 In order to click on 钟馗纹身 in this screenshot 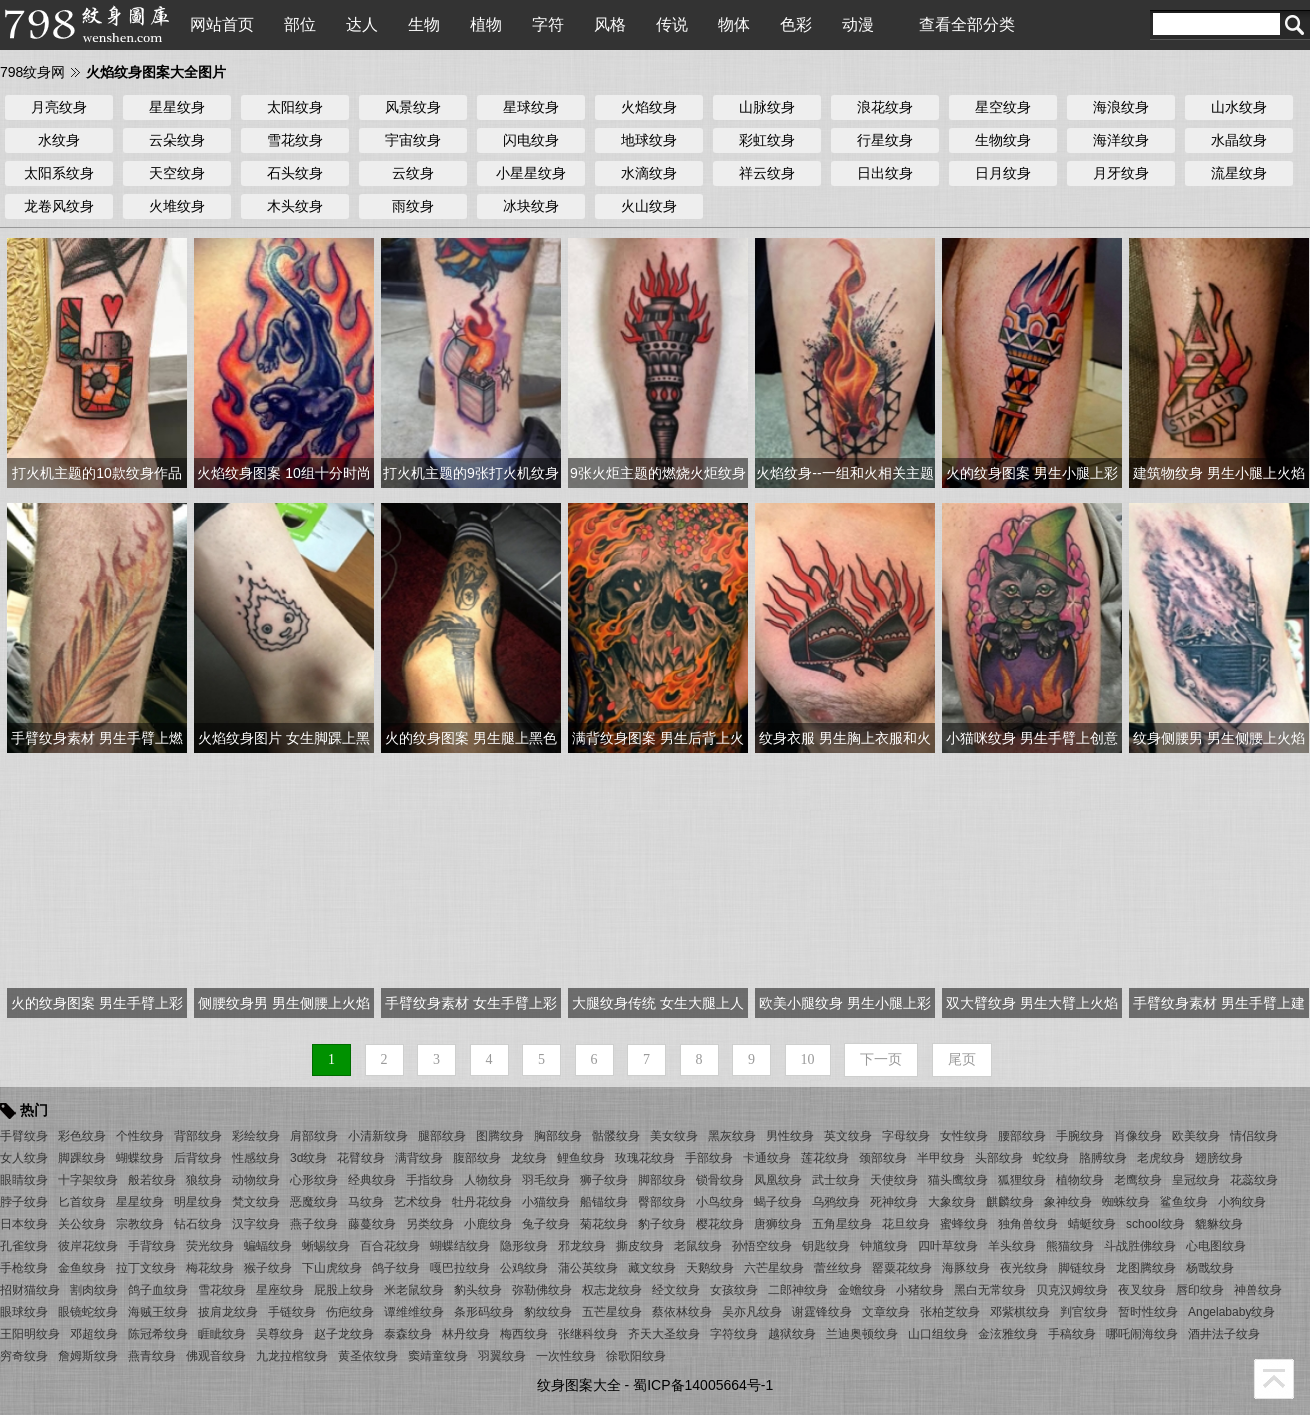, I will do `click(884, 1246)`.